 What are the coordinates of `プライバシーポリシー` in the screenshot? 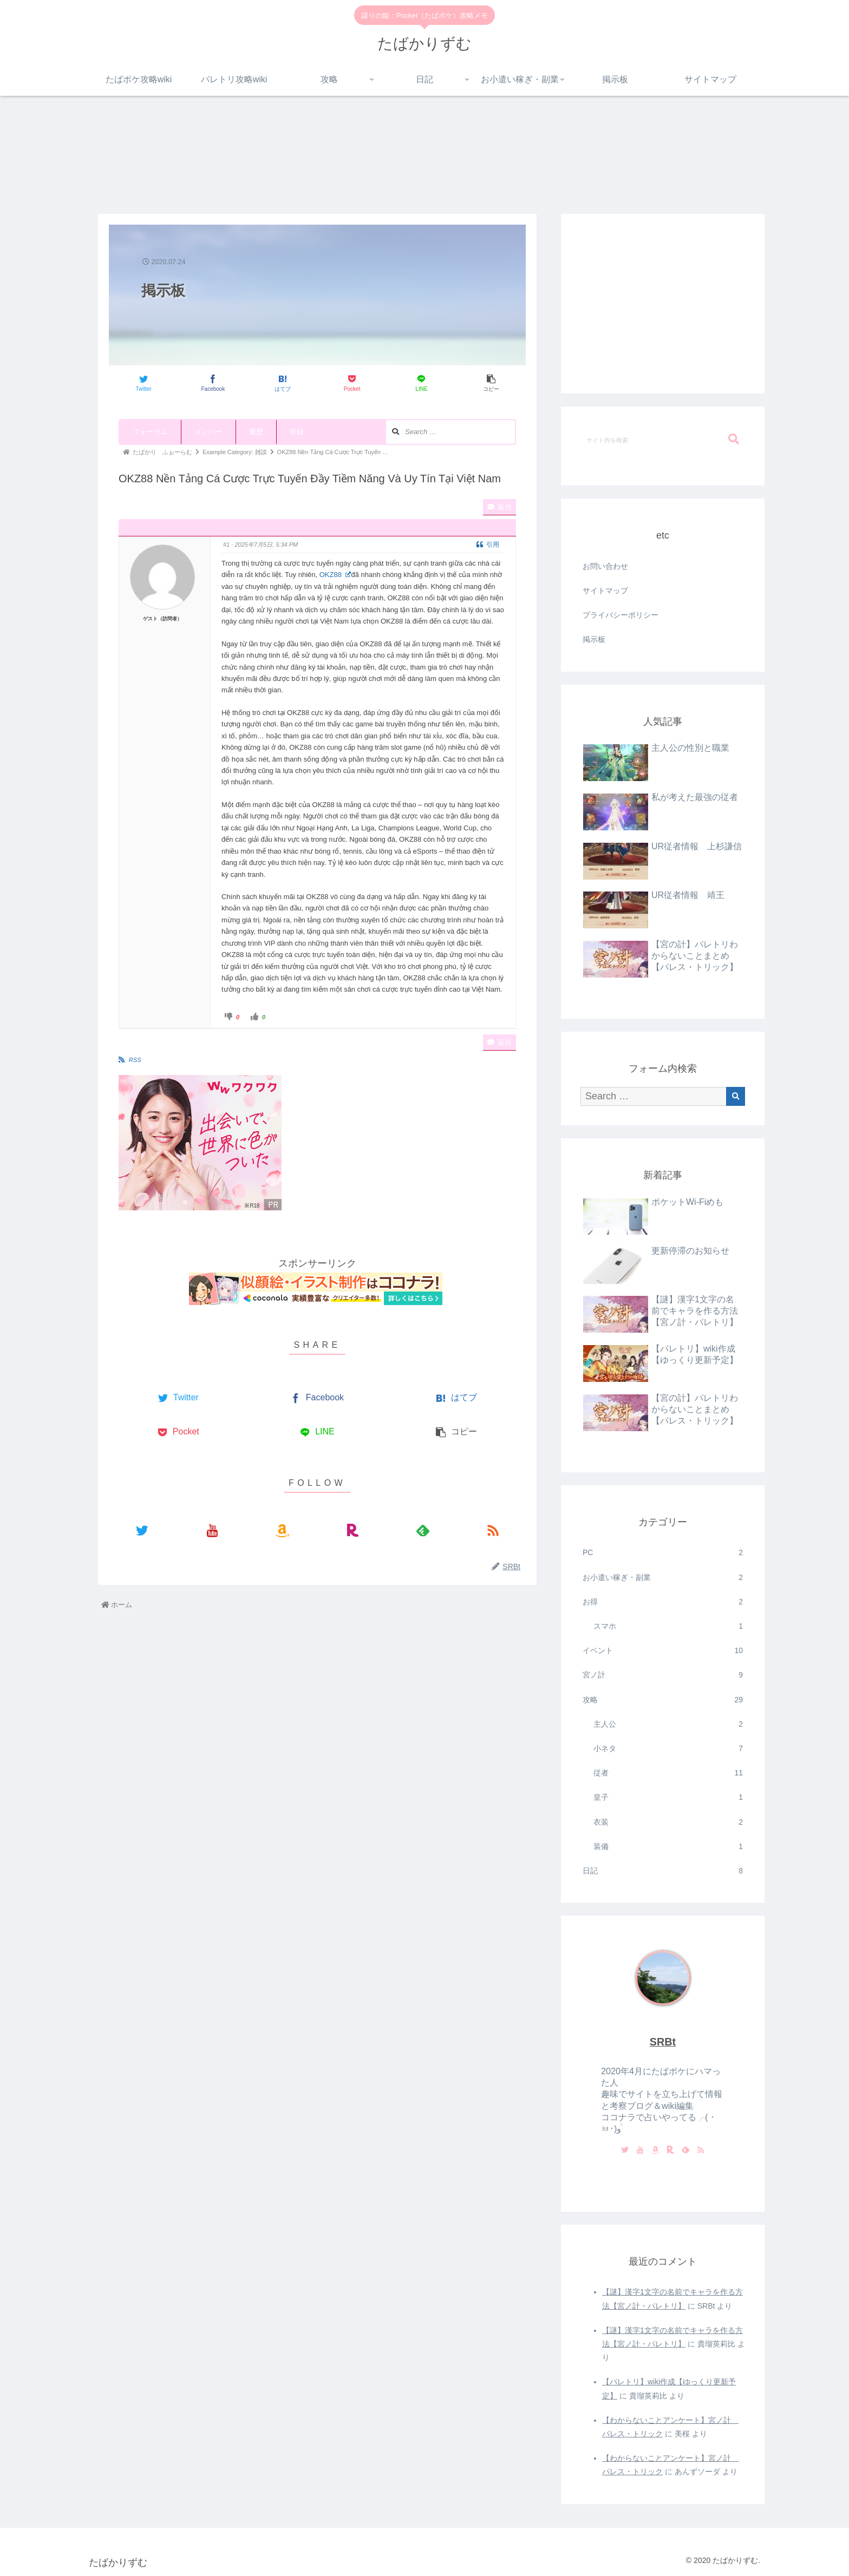 It's located at (620, 615).